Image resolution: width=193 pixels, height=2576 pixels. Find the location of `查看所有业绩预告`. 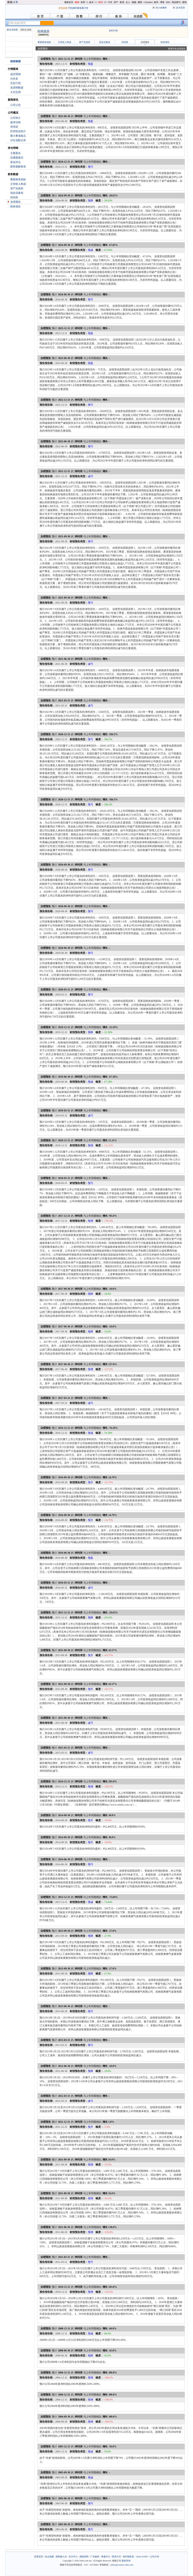

查看所有业绩预告 is located at coordinates (177, 48).